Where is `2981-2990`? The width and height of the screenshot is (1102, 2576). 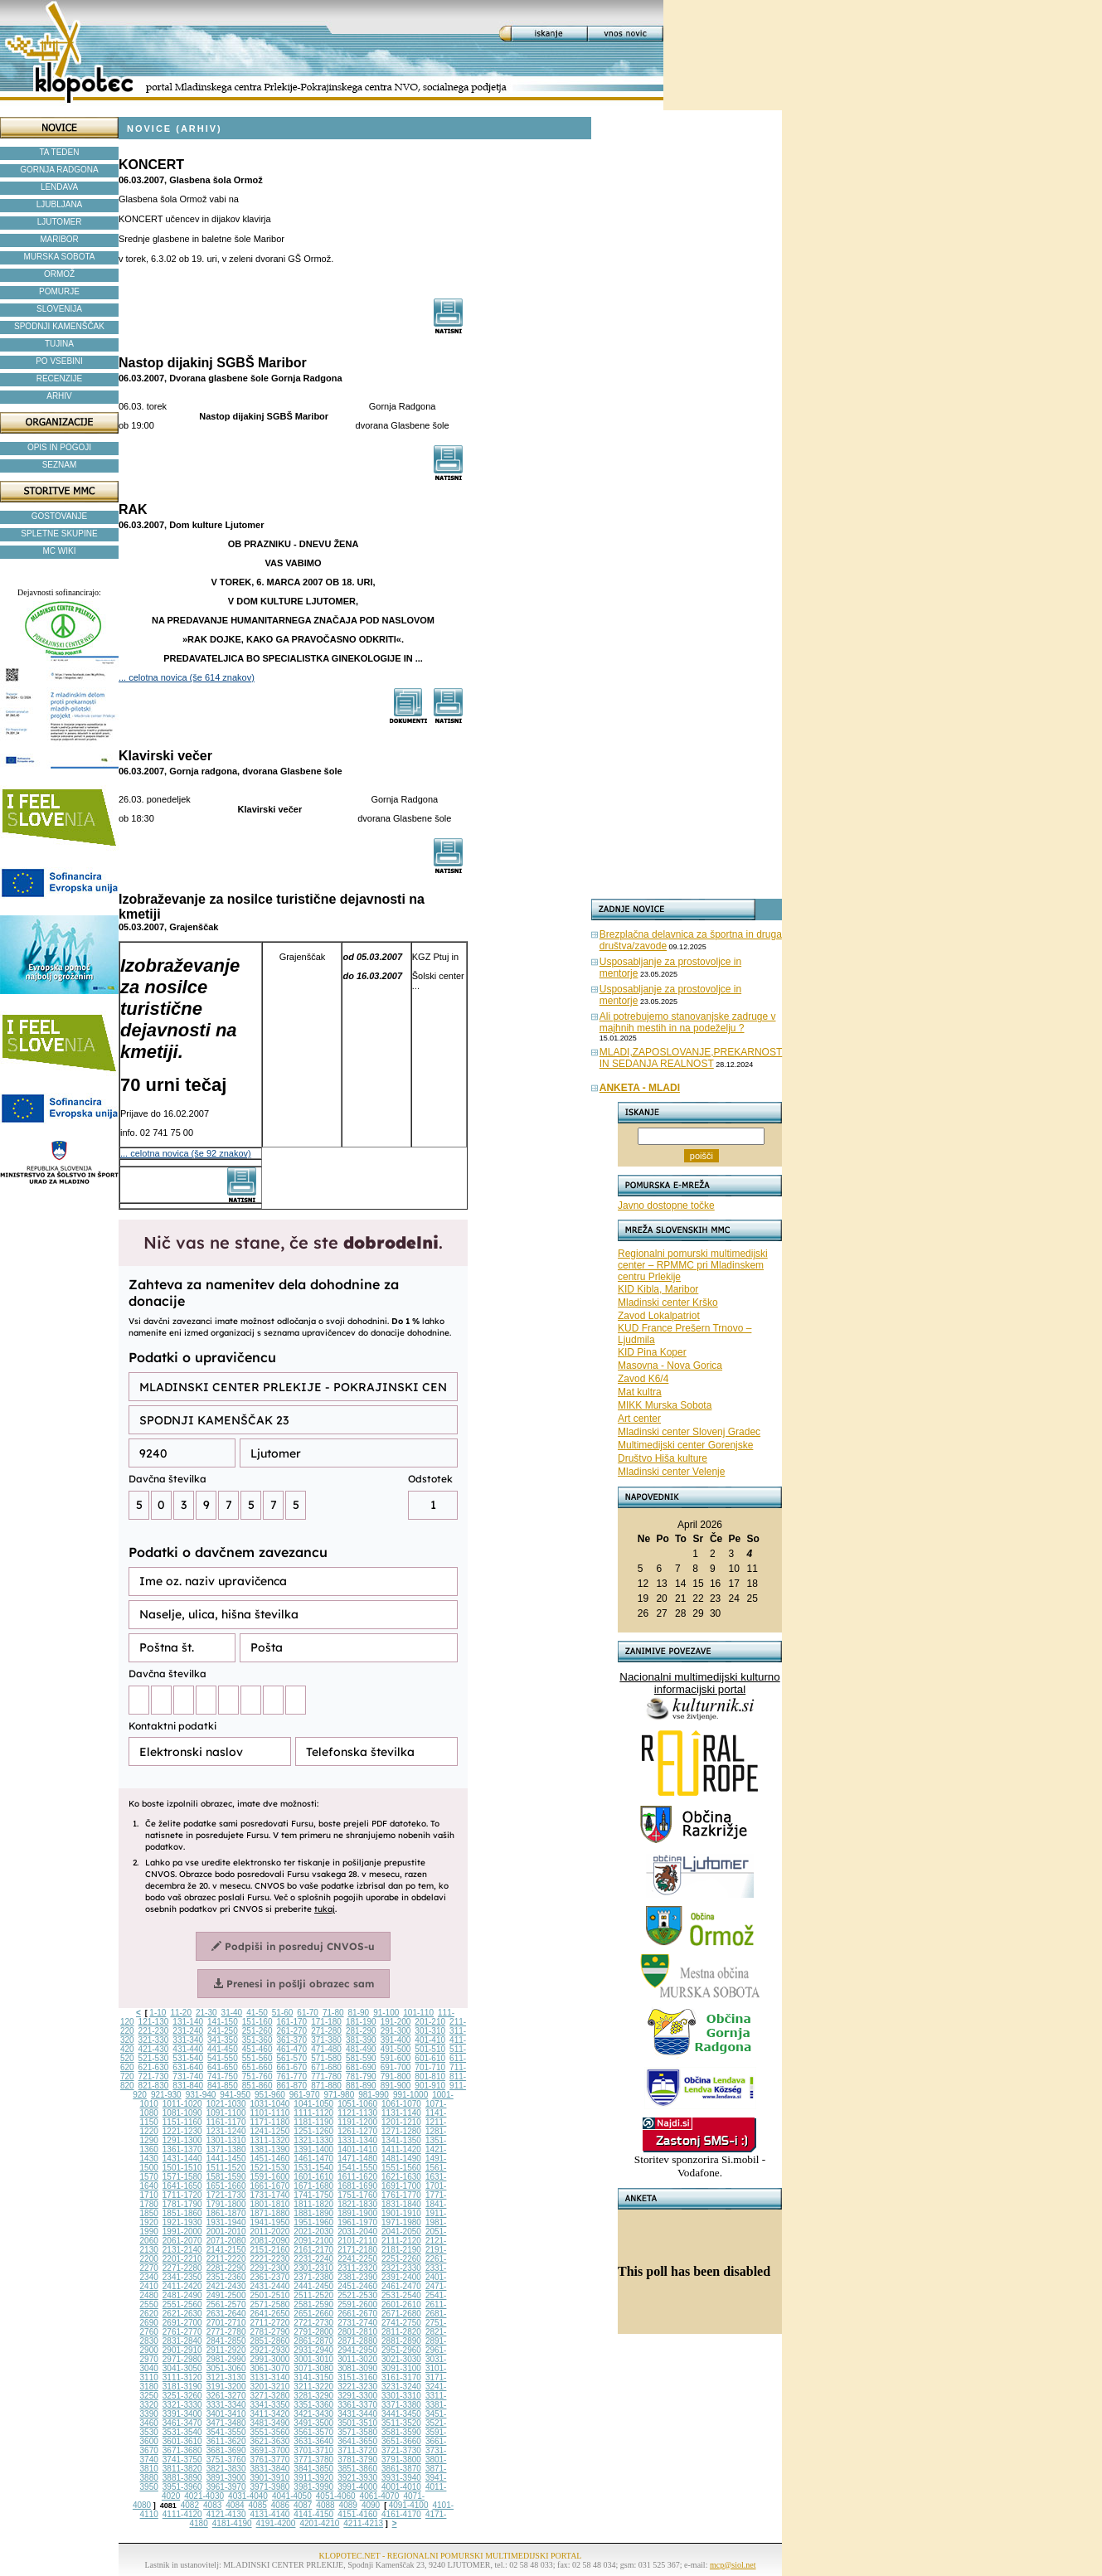
2981-2990 is located at coordinates (226, 2359).